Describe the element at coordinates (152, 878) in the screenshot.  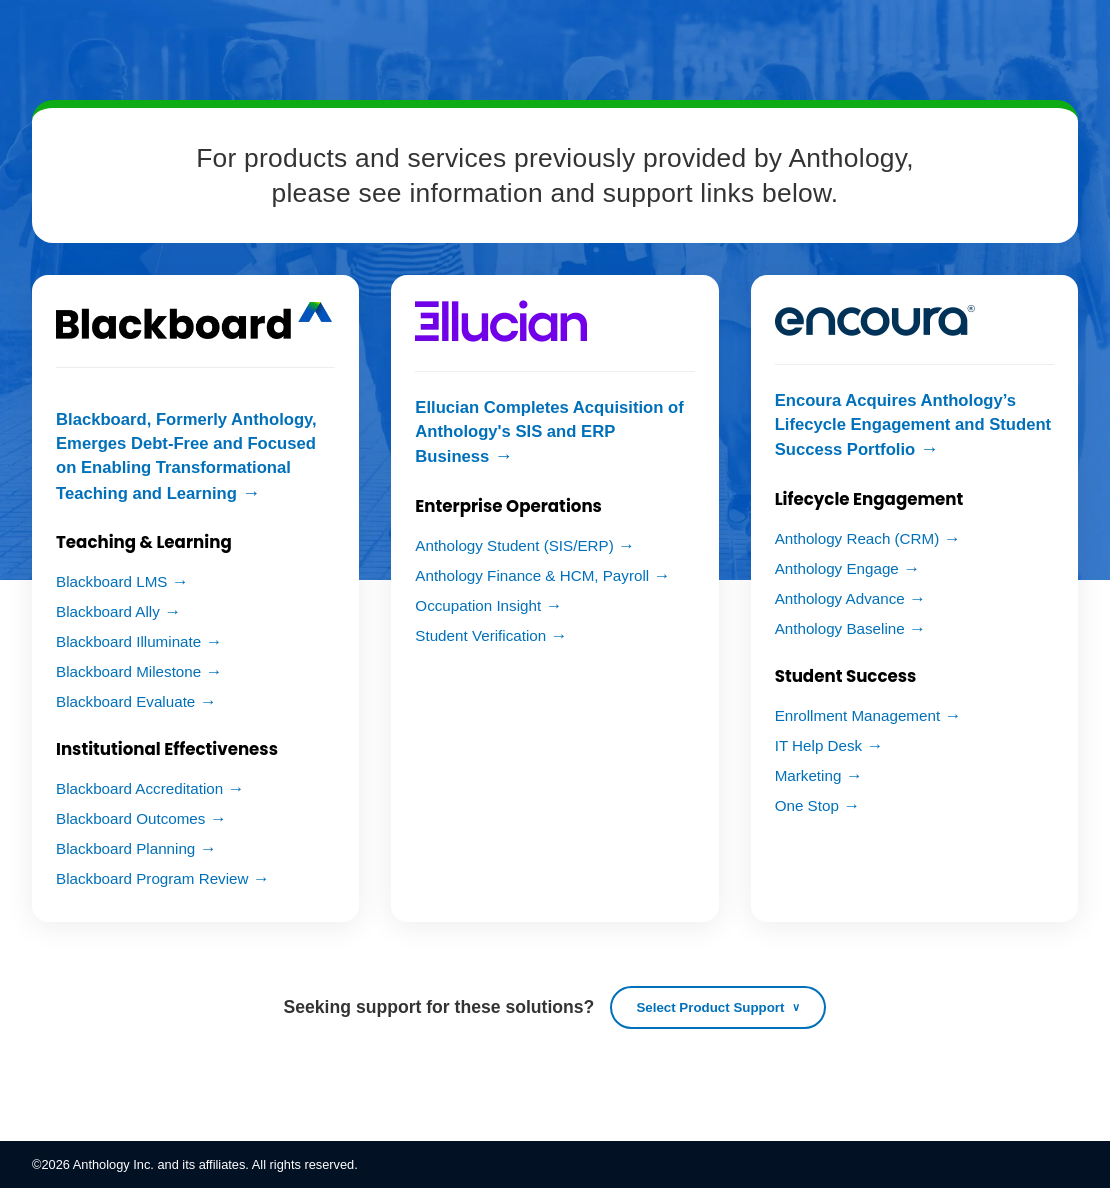
I see `Blackboard Program Review` at that location.